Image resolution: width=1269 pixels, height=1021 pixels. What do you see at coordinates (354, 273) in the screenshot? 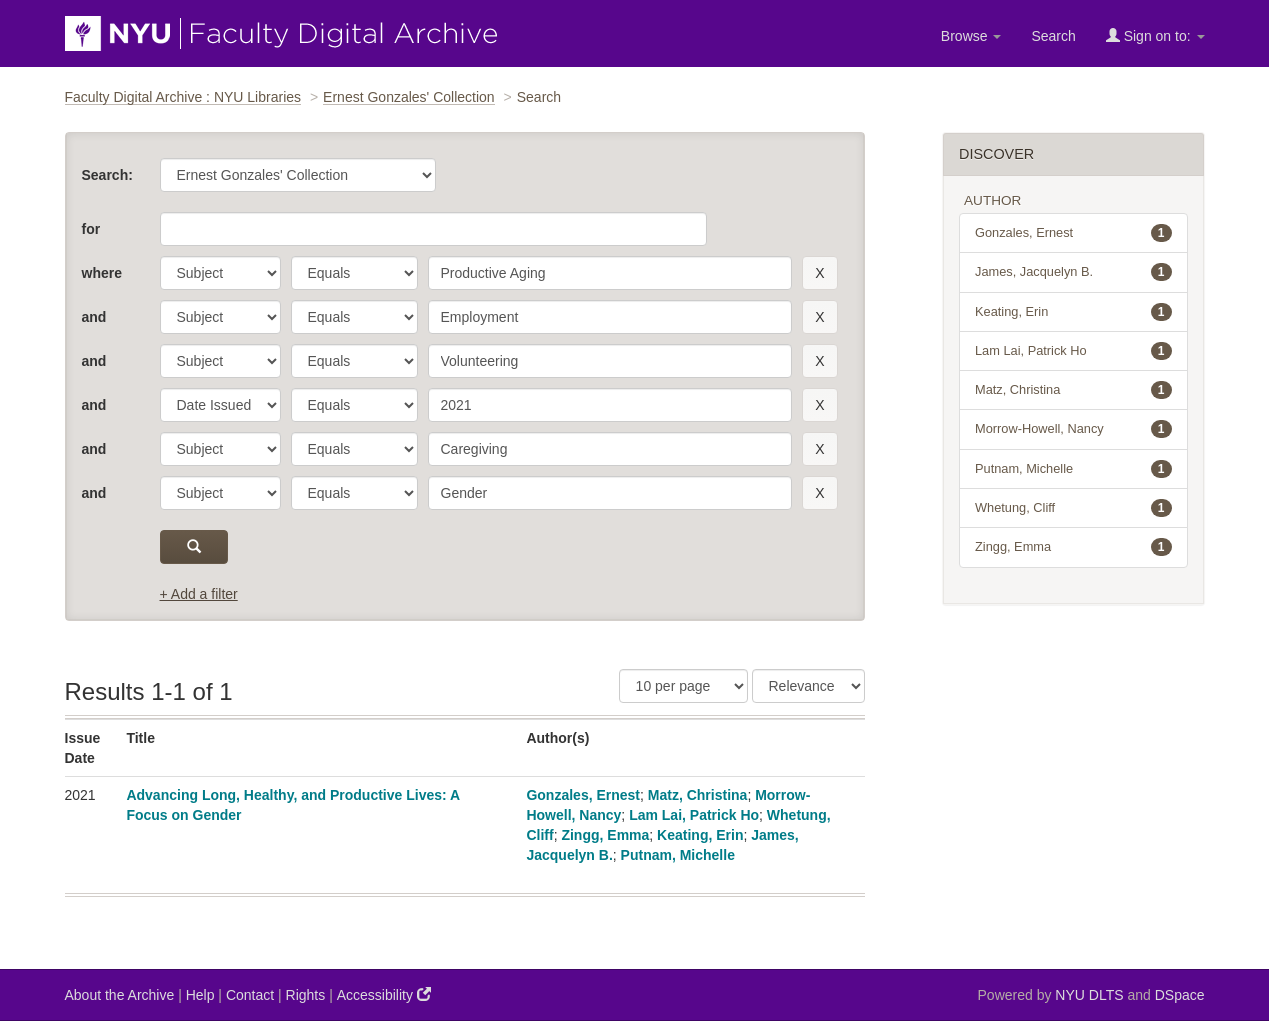
I see `[operator]` at bounding box center [354, 273].